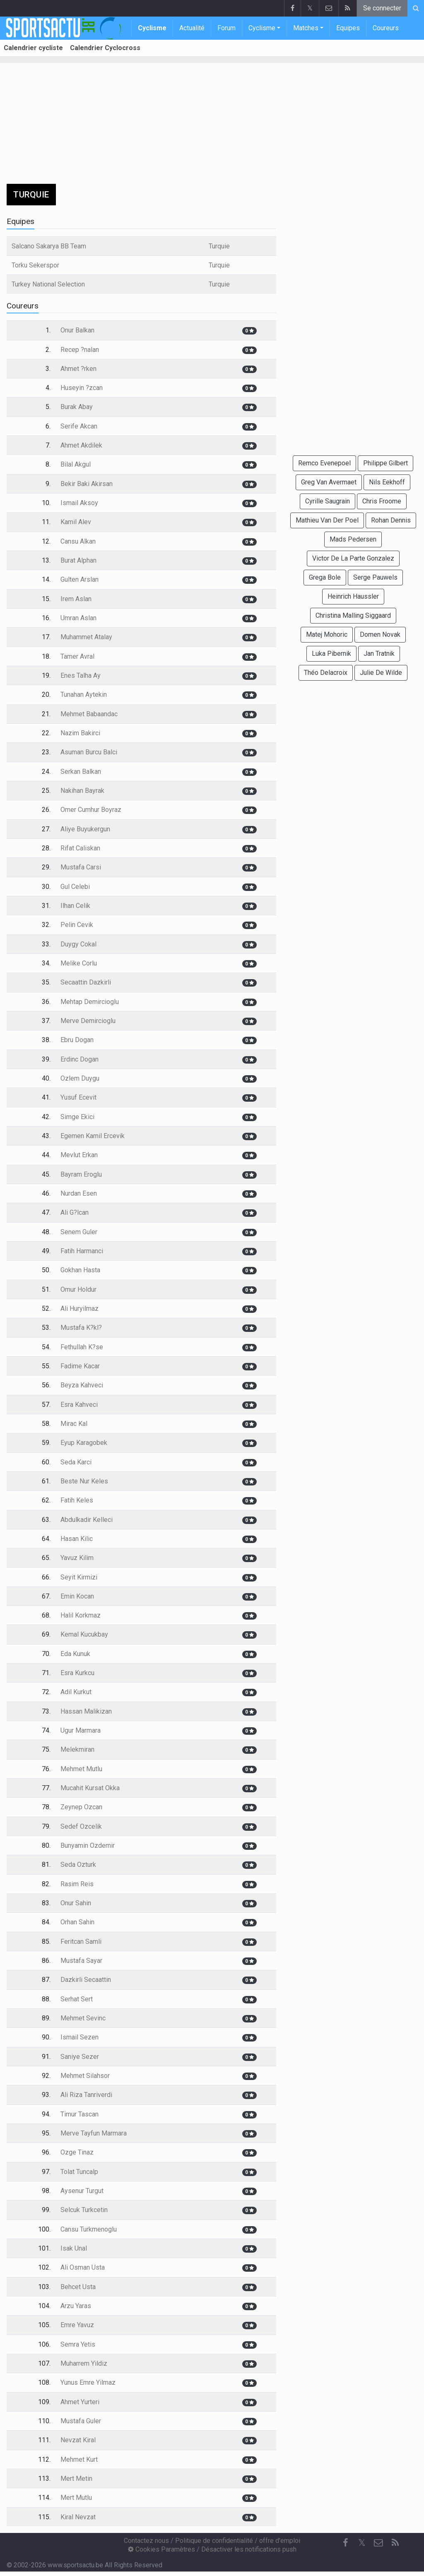 This screenshot has height=2576, width=424. I want to click on Behcet Usta, so click(78, 2287).